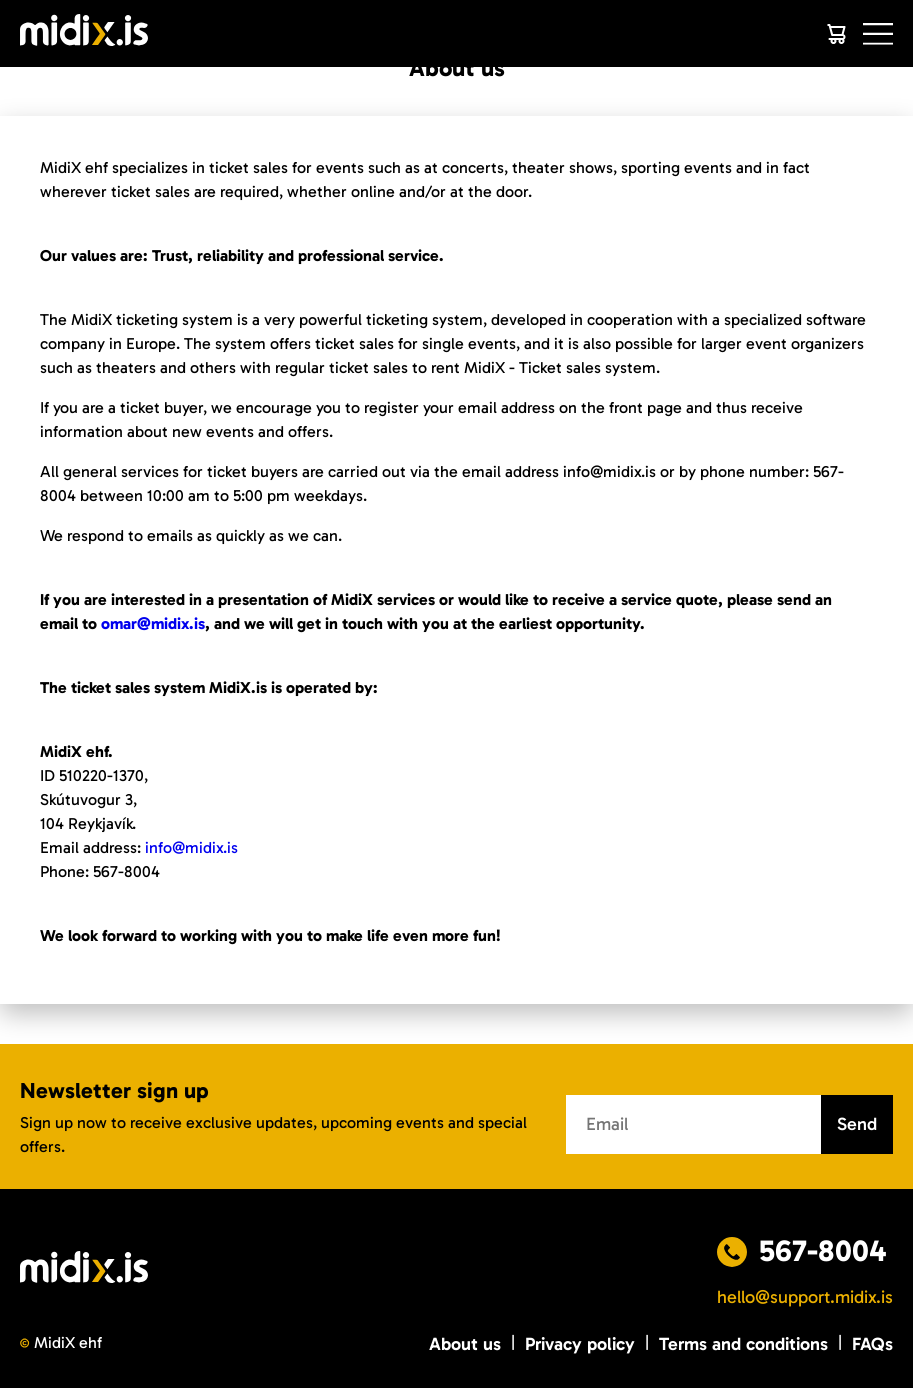 The image size is (913, 1388). Describe the element at coordinates (84, 33) in the screenshot. I see `[Logo]` at that location.